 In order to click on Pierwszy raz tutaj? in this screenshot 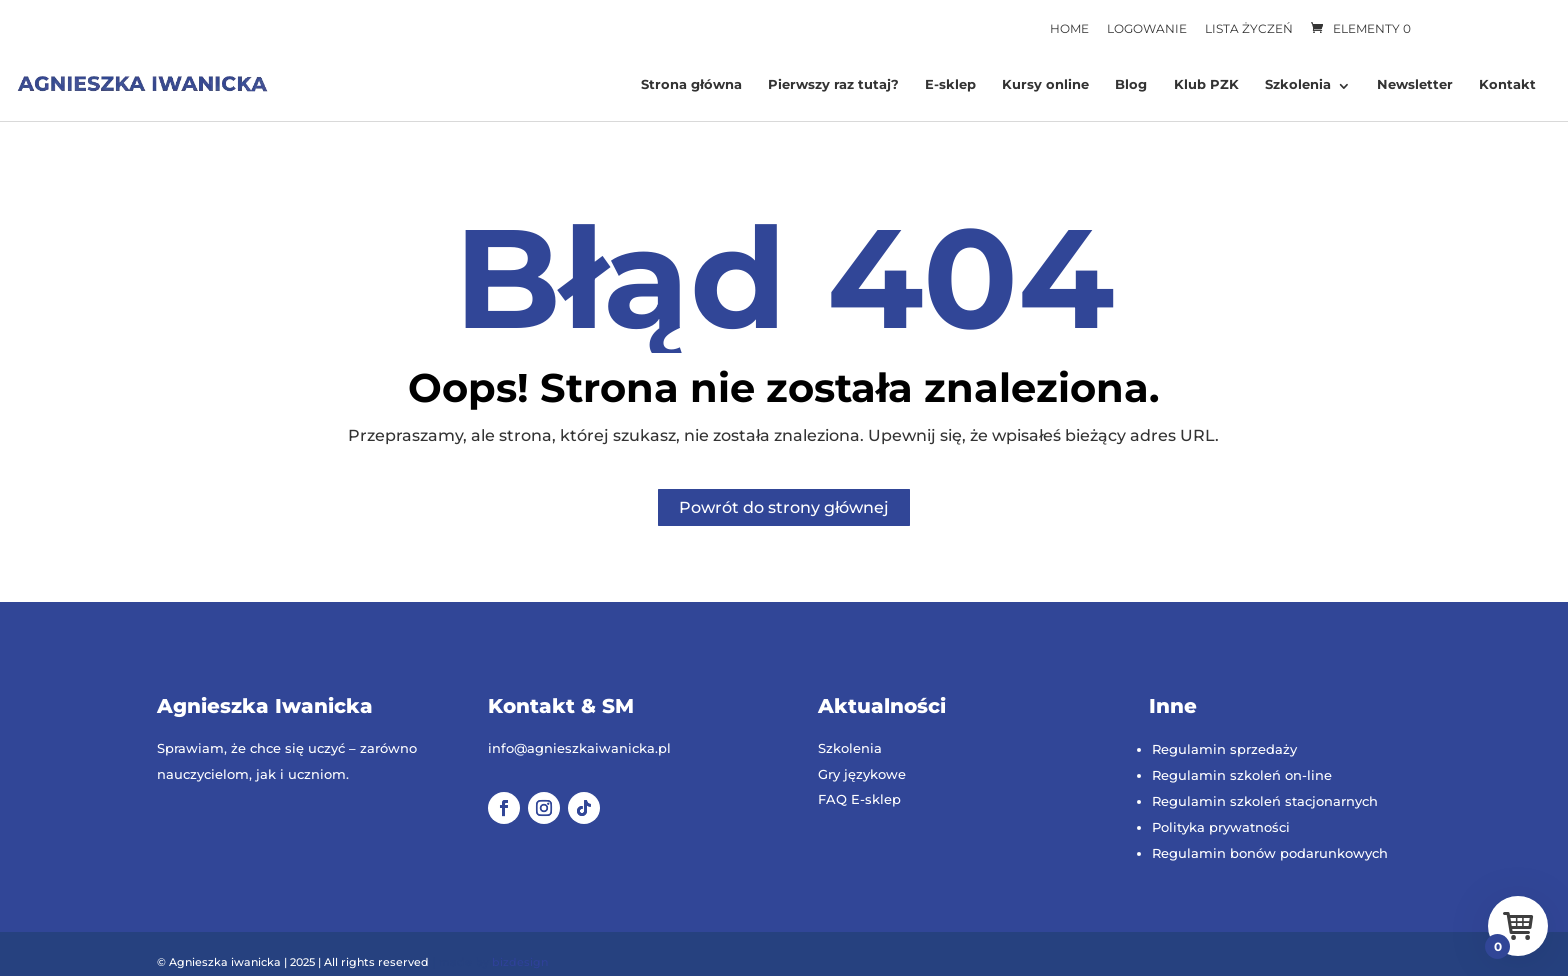, I will do `click(833, 85)`.